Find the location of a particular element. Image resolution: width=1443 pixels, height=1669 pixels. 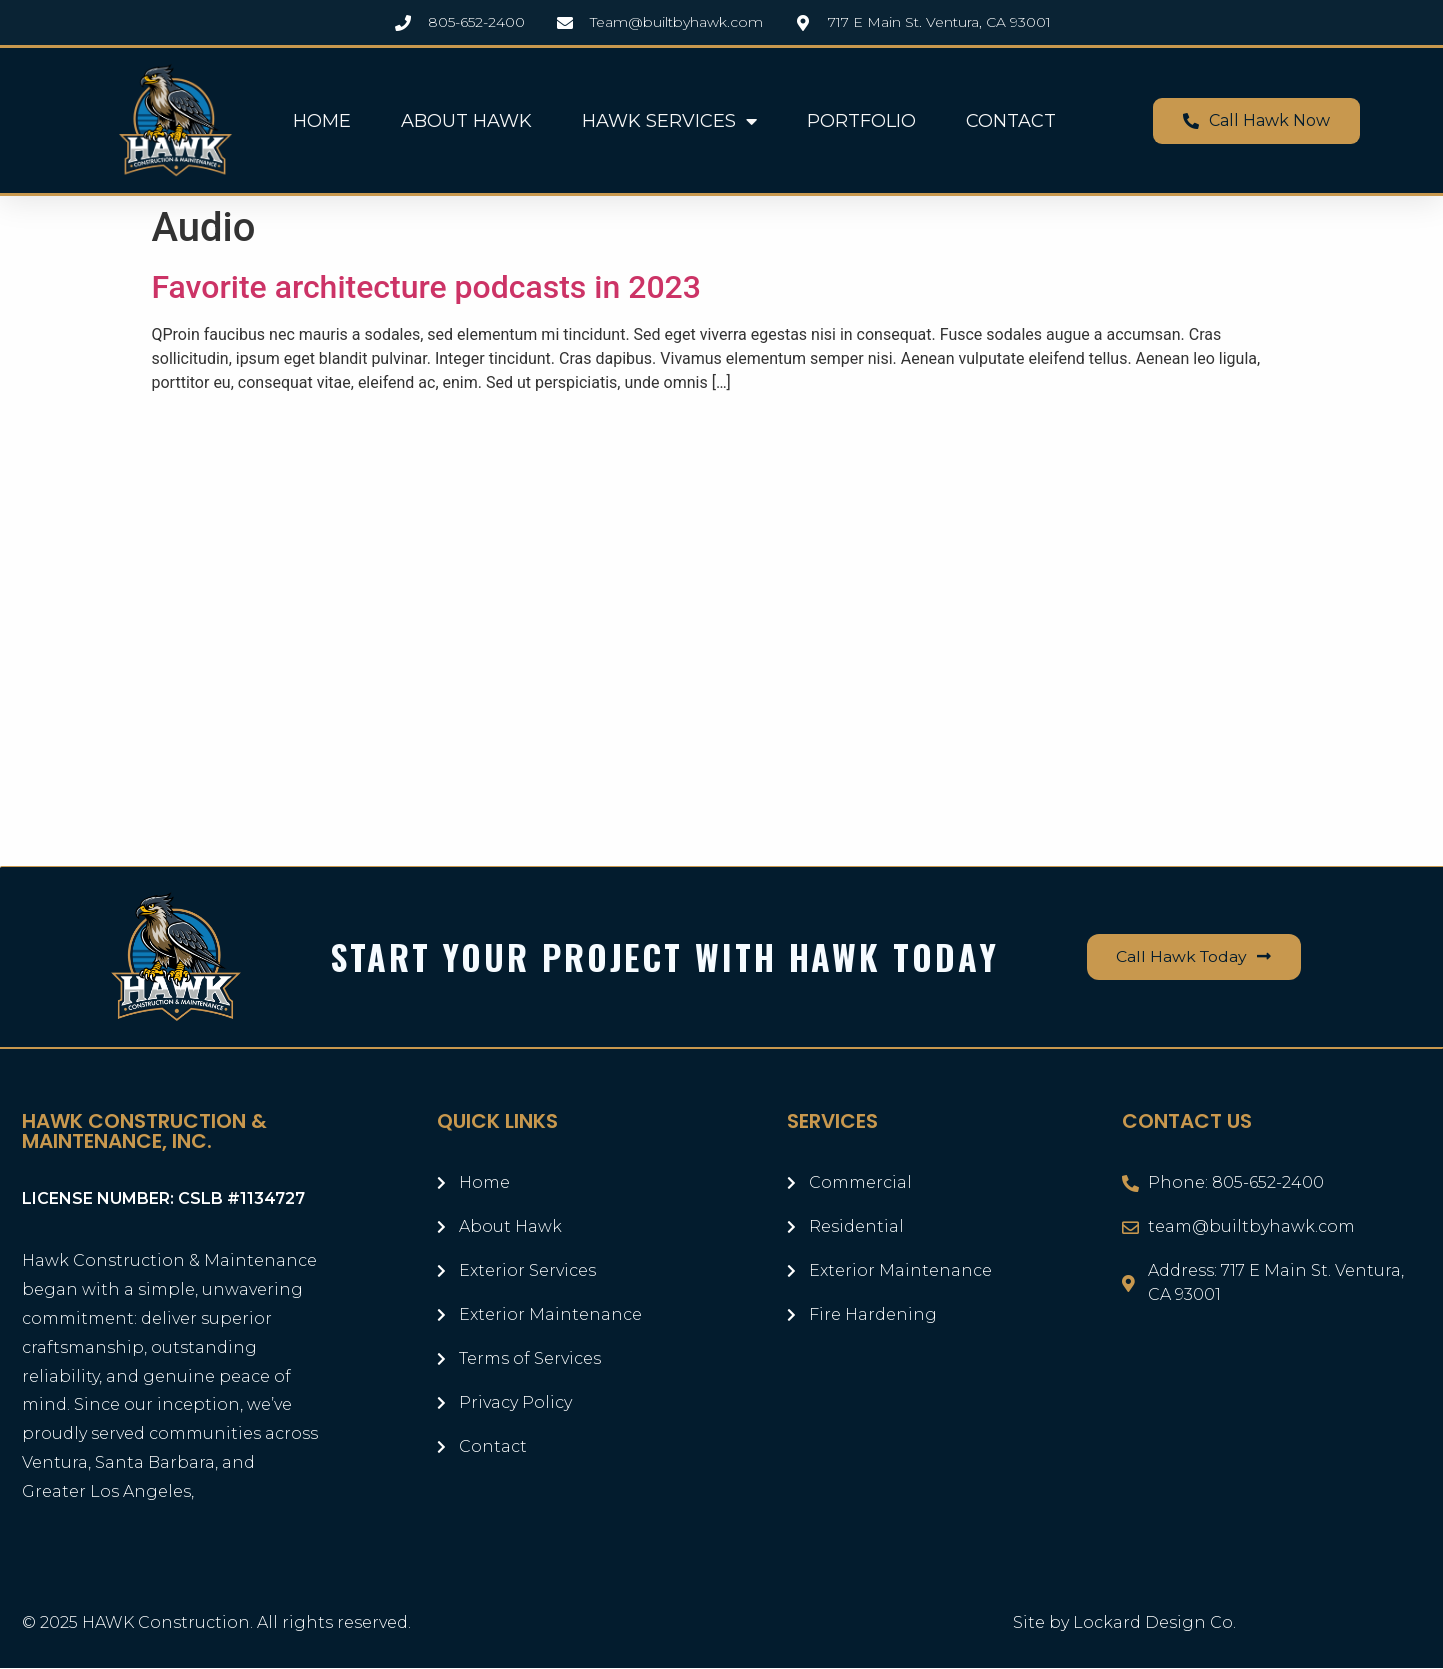

CONTACT is located at coordinates (1011, 121).